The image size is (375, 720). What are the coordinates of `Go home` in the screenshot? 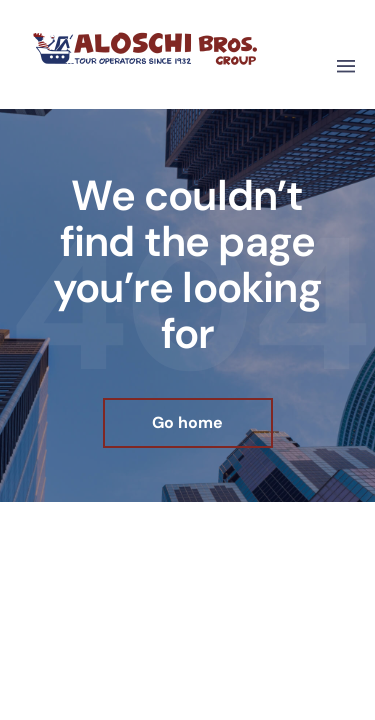 It's located at (187, 422).